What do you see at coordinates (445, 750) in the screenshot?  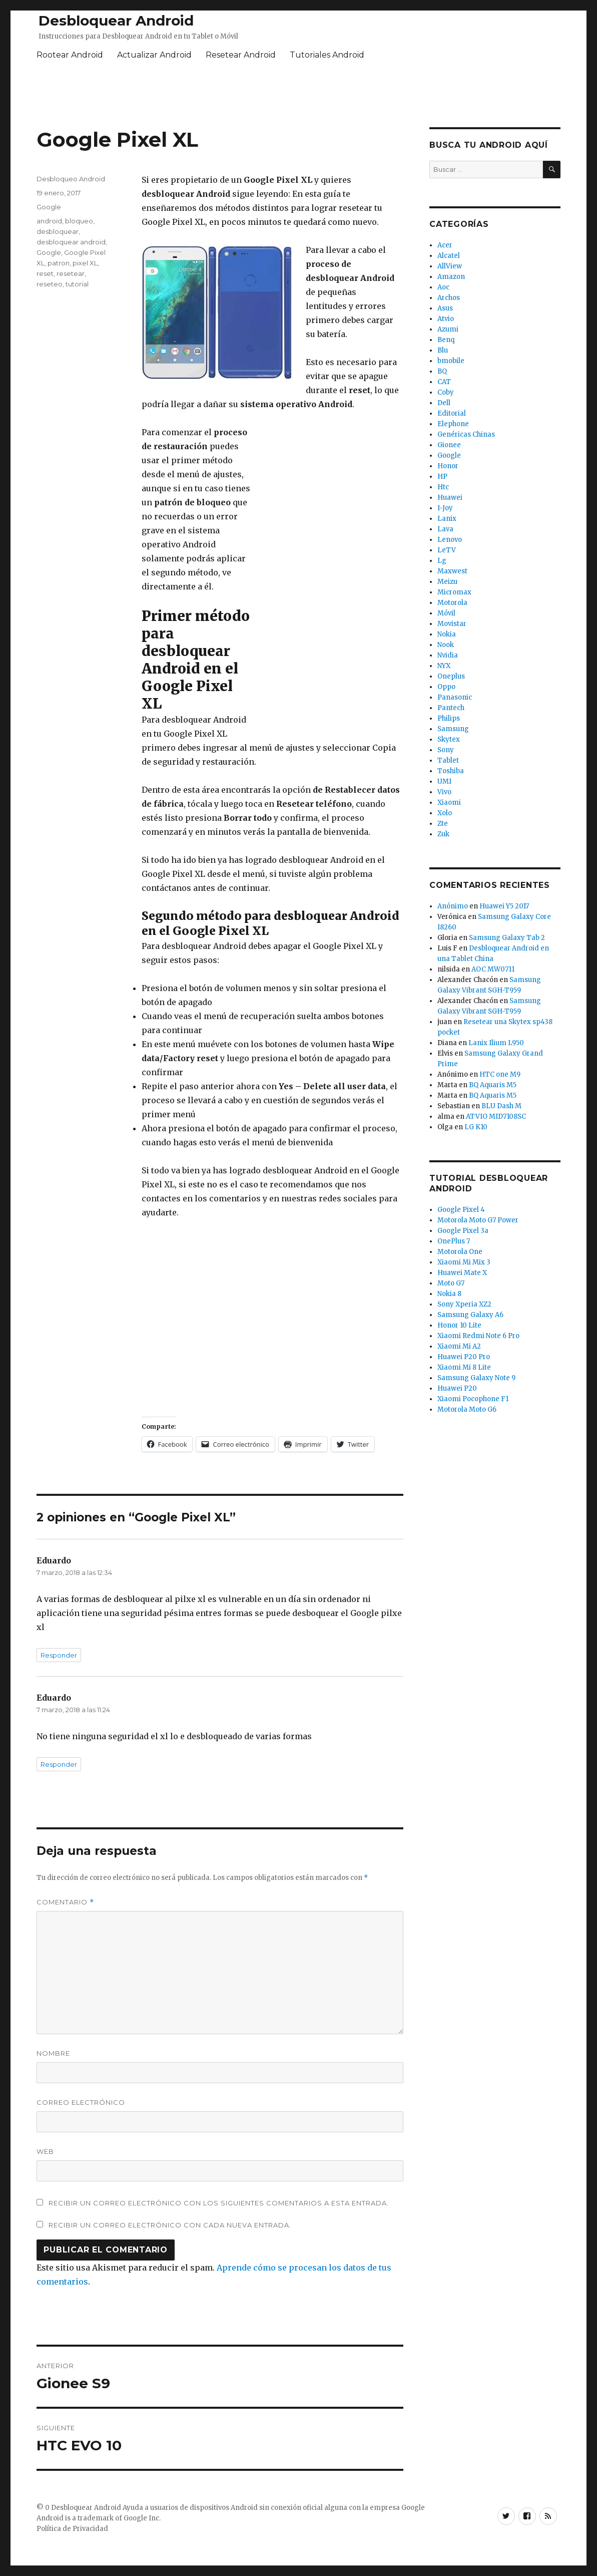 I see `Sony` at bounding box center [445, 750].